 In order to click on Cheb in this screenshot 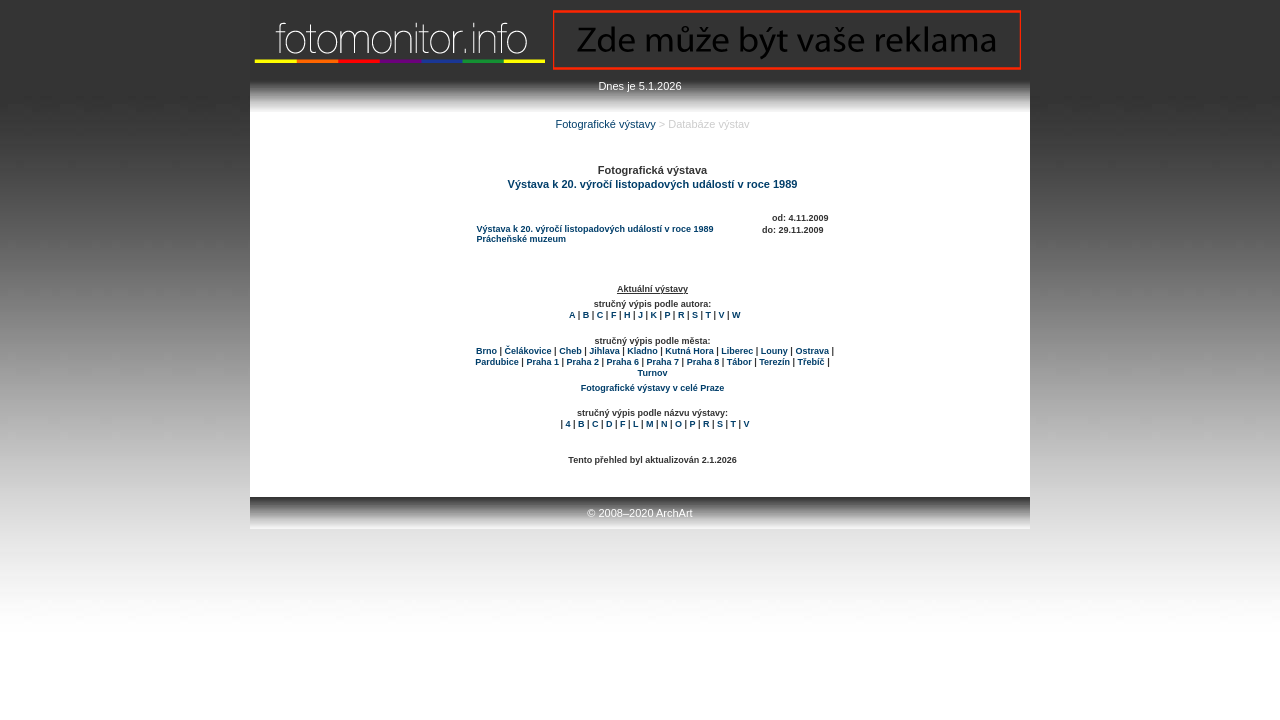, I will do `click(570, 351)`.